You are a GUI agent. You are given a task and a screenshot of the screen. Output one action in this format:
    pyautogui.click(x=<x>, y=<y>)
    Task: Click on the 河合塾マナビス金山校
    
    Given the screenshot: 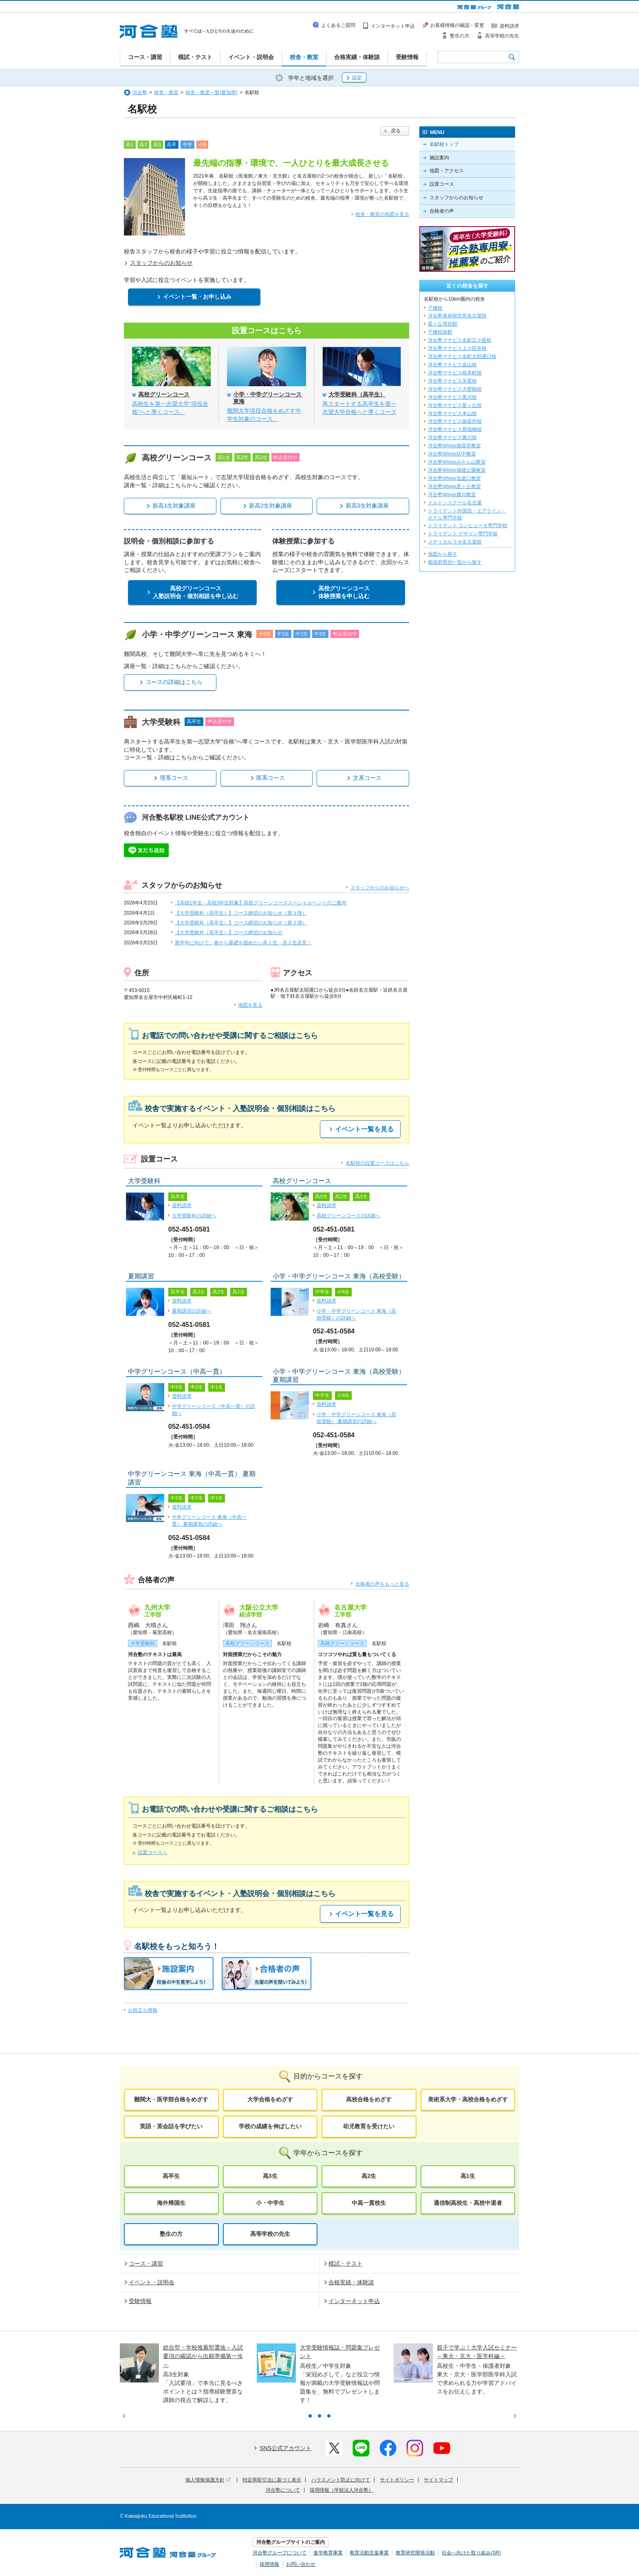 What is the action you would take?
    pyautogui.click(x=452, y=364)
    